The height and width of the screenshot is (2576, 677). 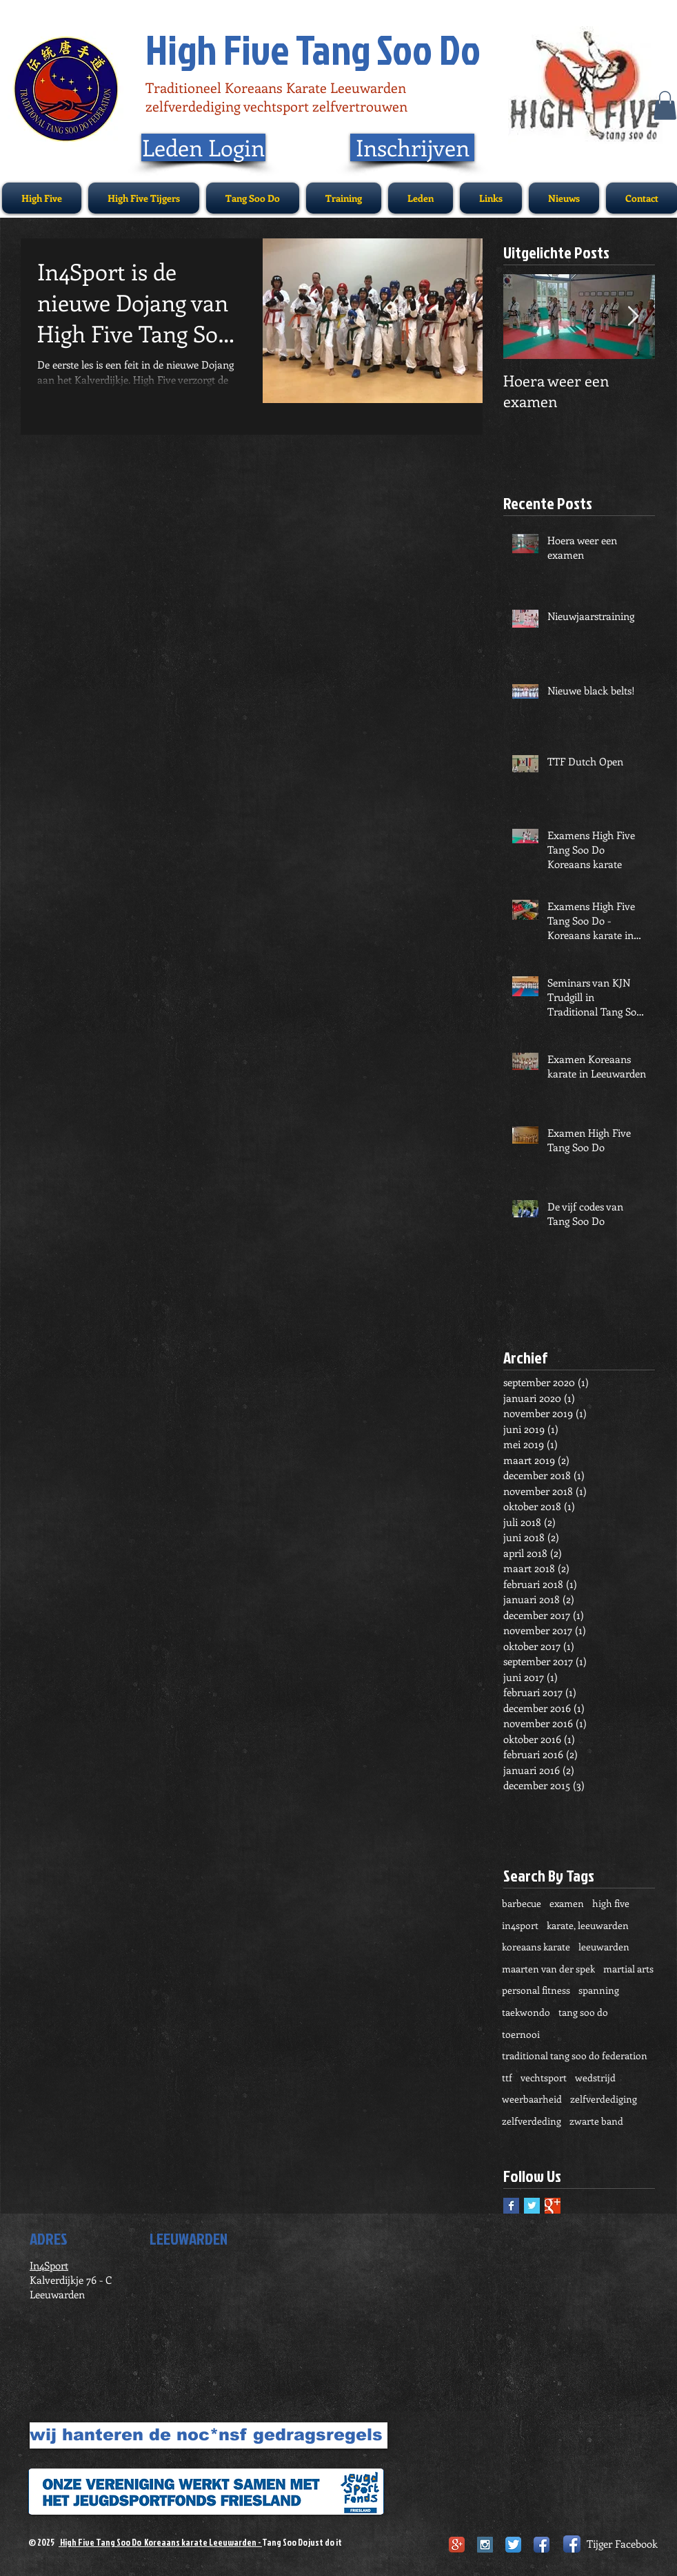 I want to click on vechtsport, so click(x=544, y=2077).